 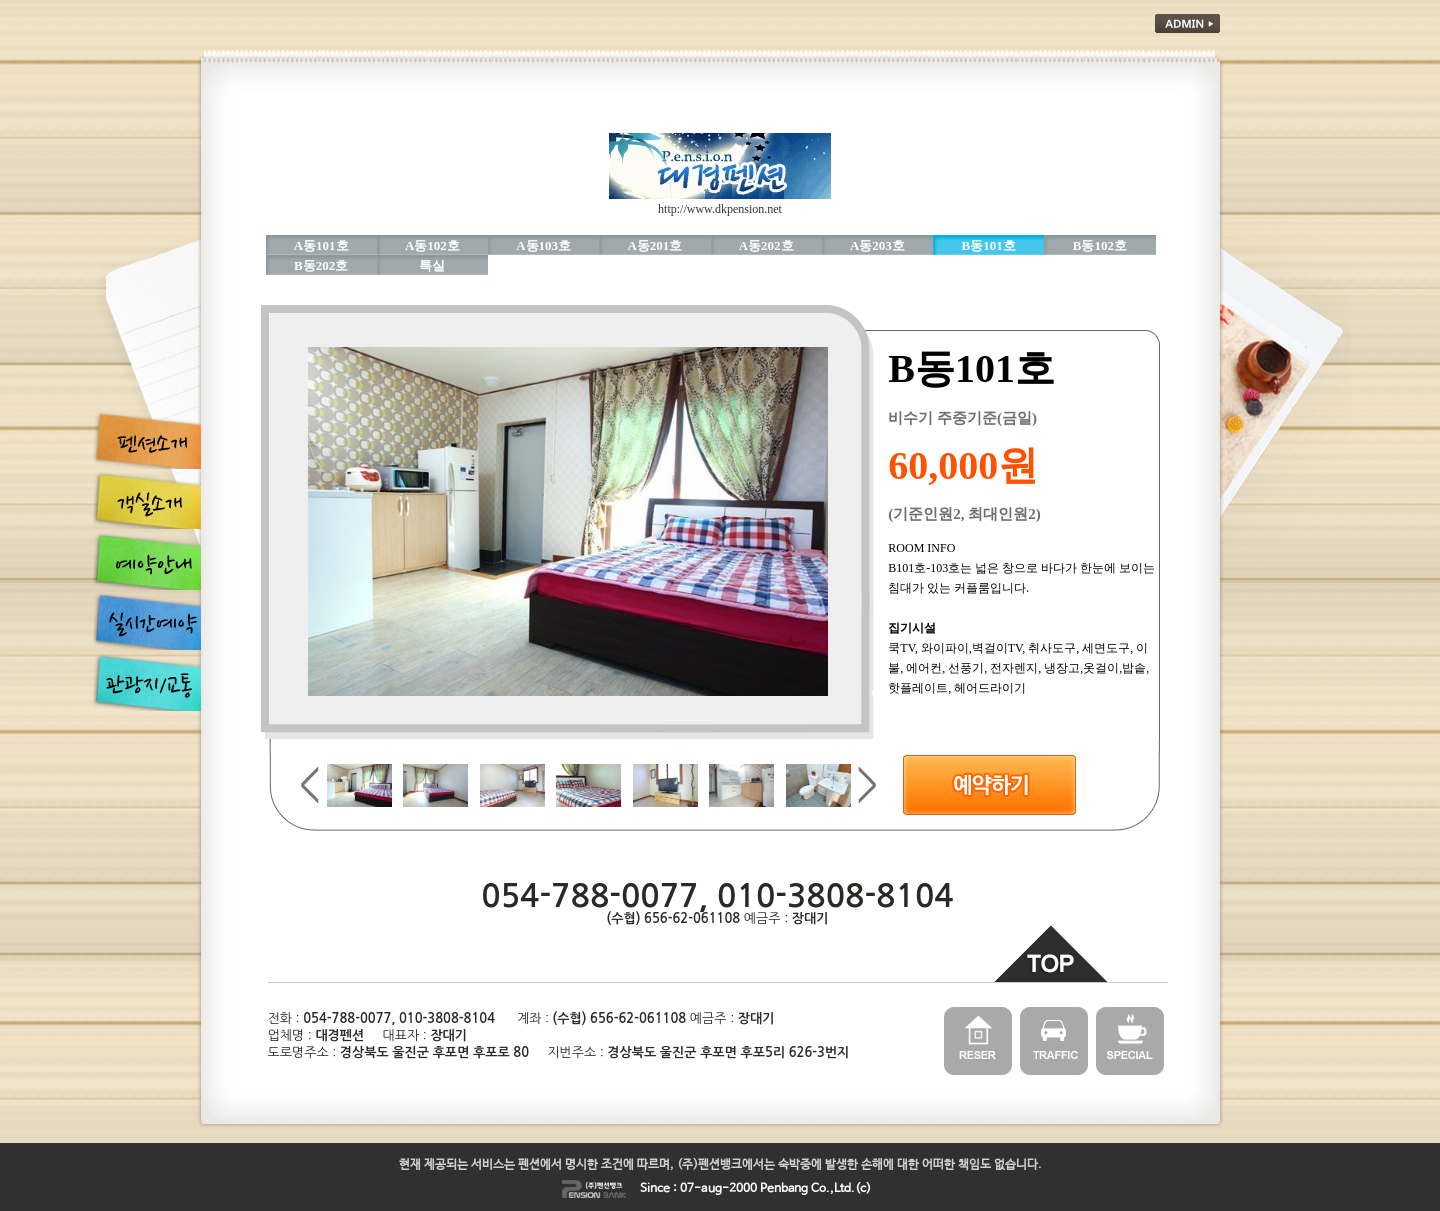 I want to click on Penbang, so click(x=784, y=1189).